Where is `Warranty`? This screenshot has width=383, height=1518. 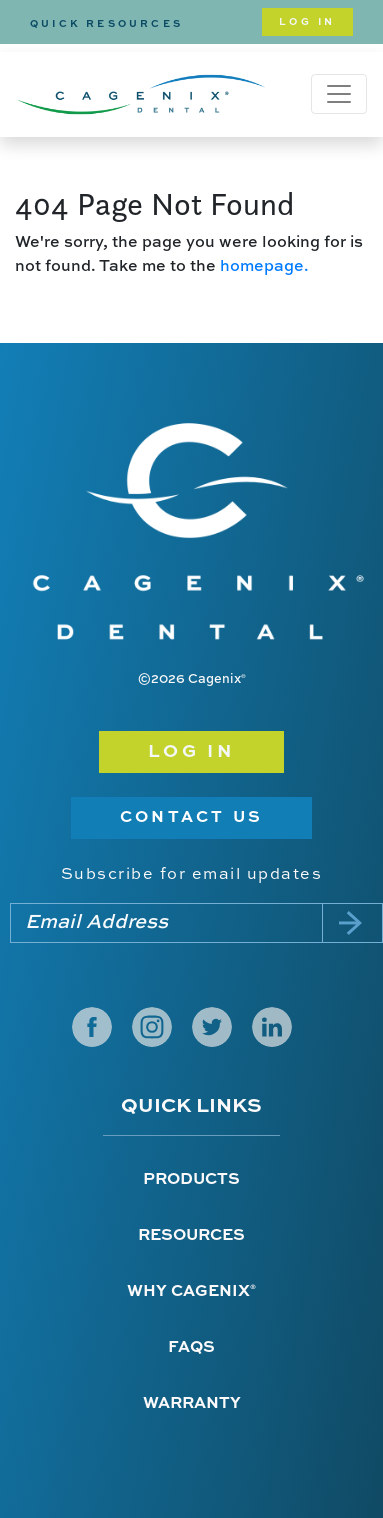
Warranty is located at coordinates (192, 1404).